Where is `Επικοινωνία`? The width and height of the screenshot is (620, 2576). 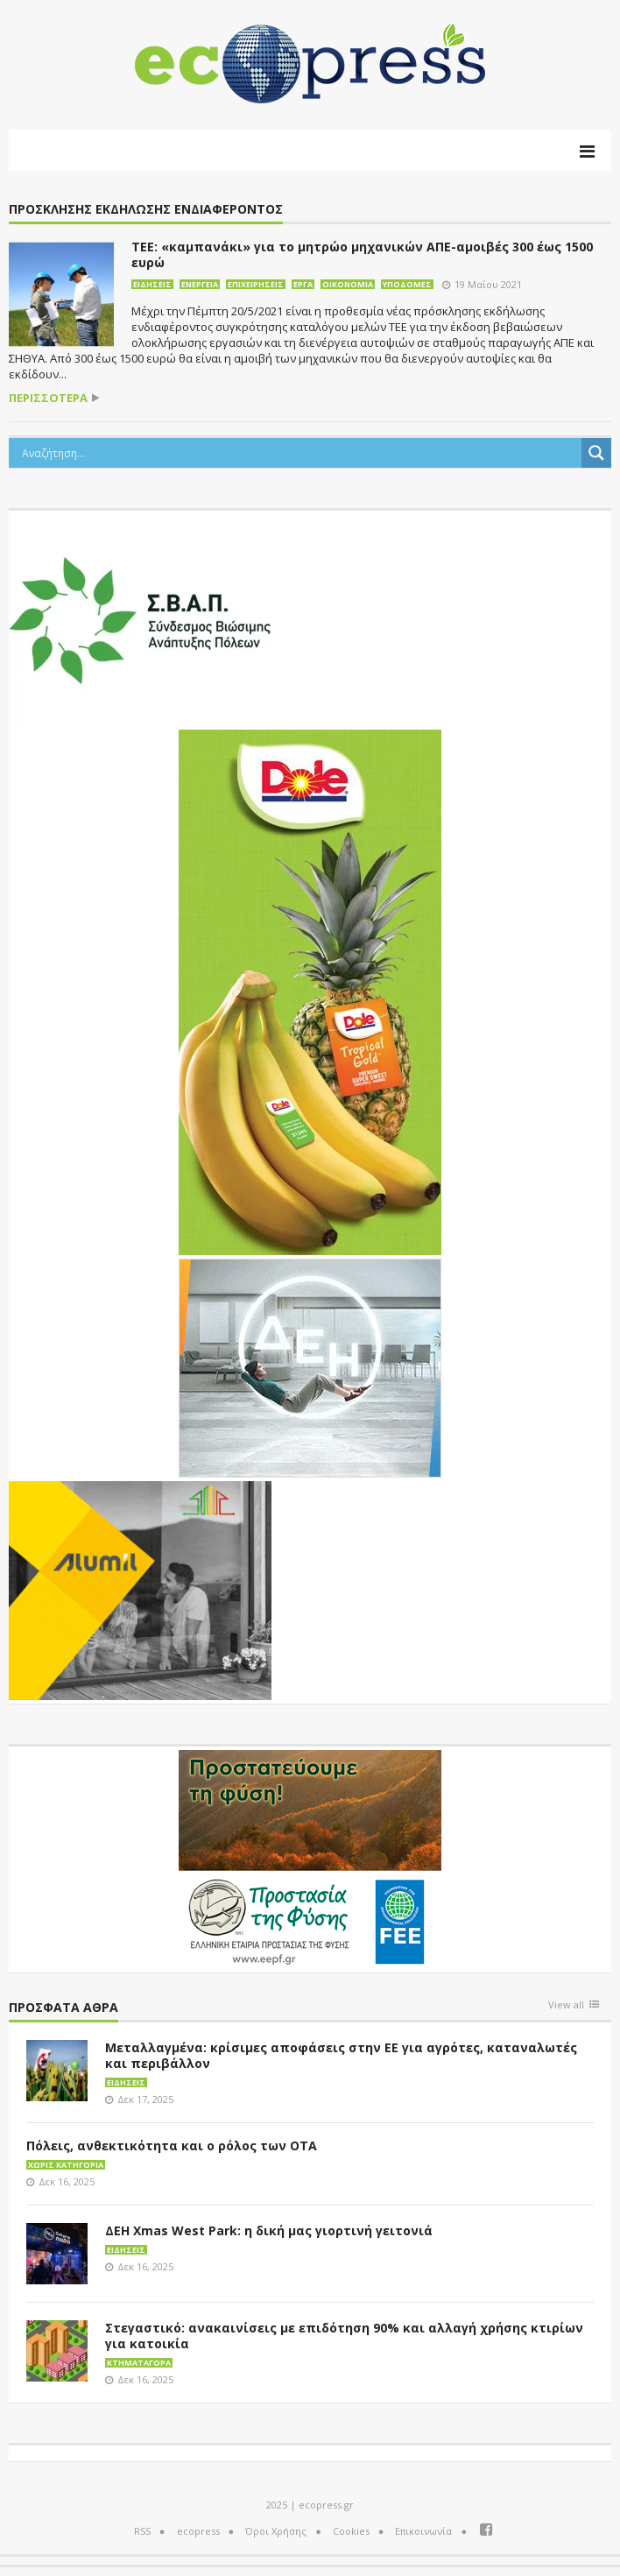 Επικοινωνία is located at coordinates (423, 2530).